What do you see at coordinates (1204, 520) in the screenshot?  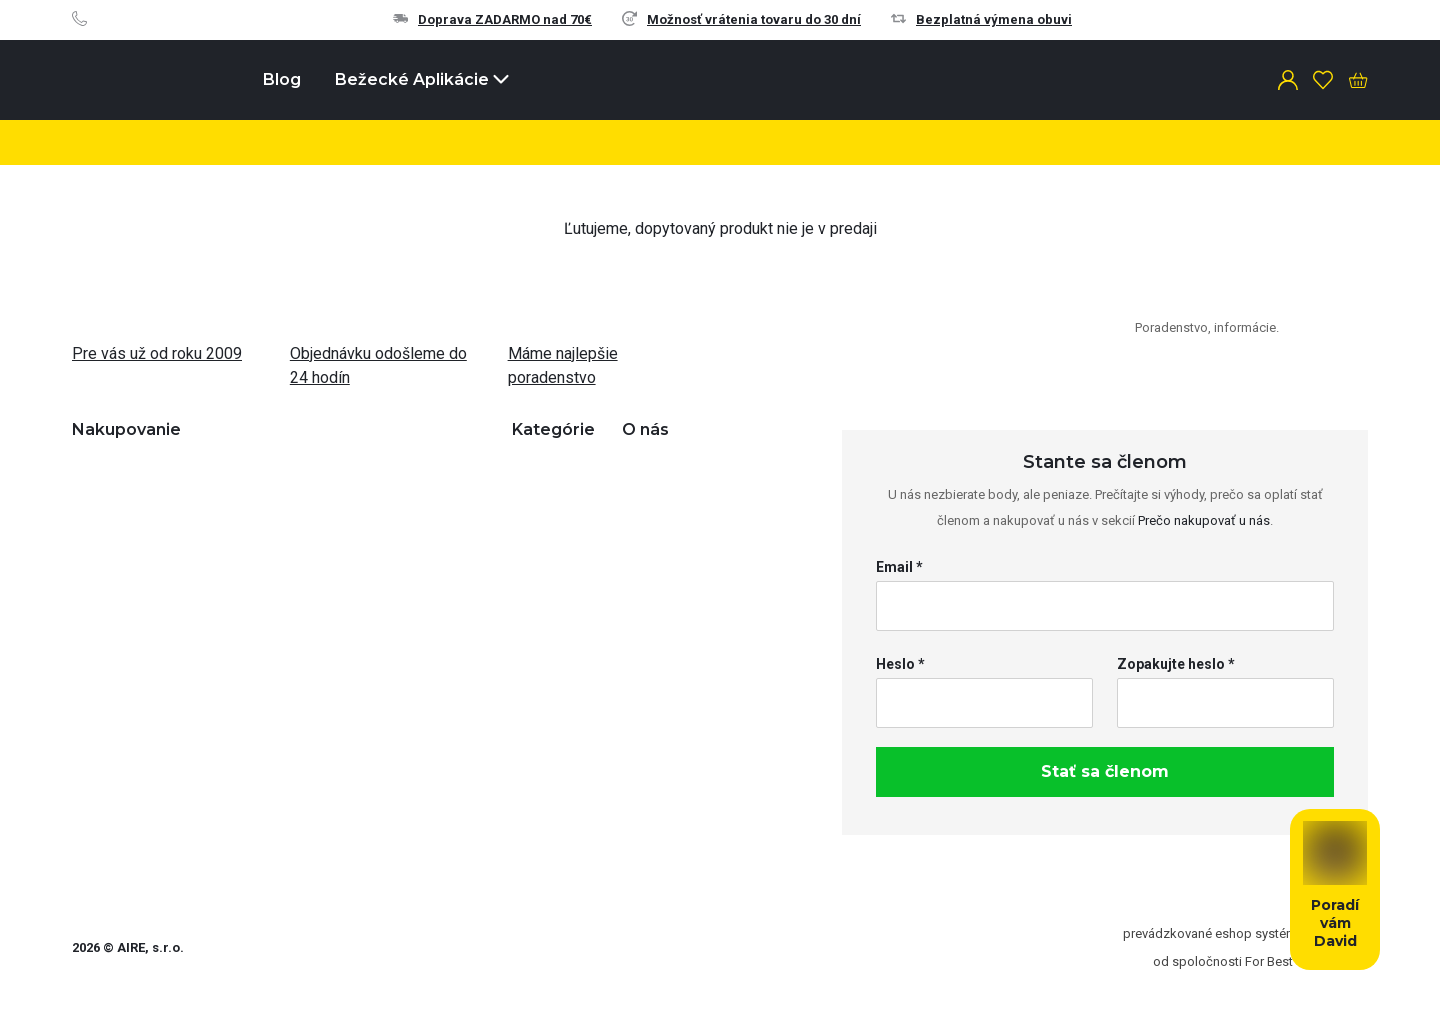 I see `Prečo nakupovať u nás` at bounding box center [1204, 520].